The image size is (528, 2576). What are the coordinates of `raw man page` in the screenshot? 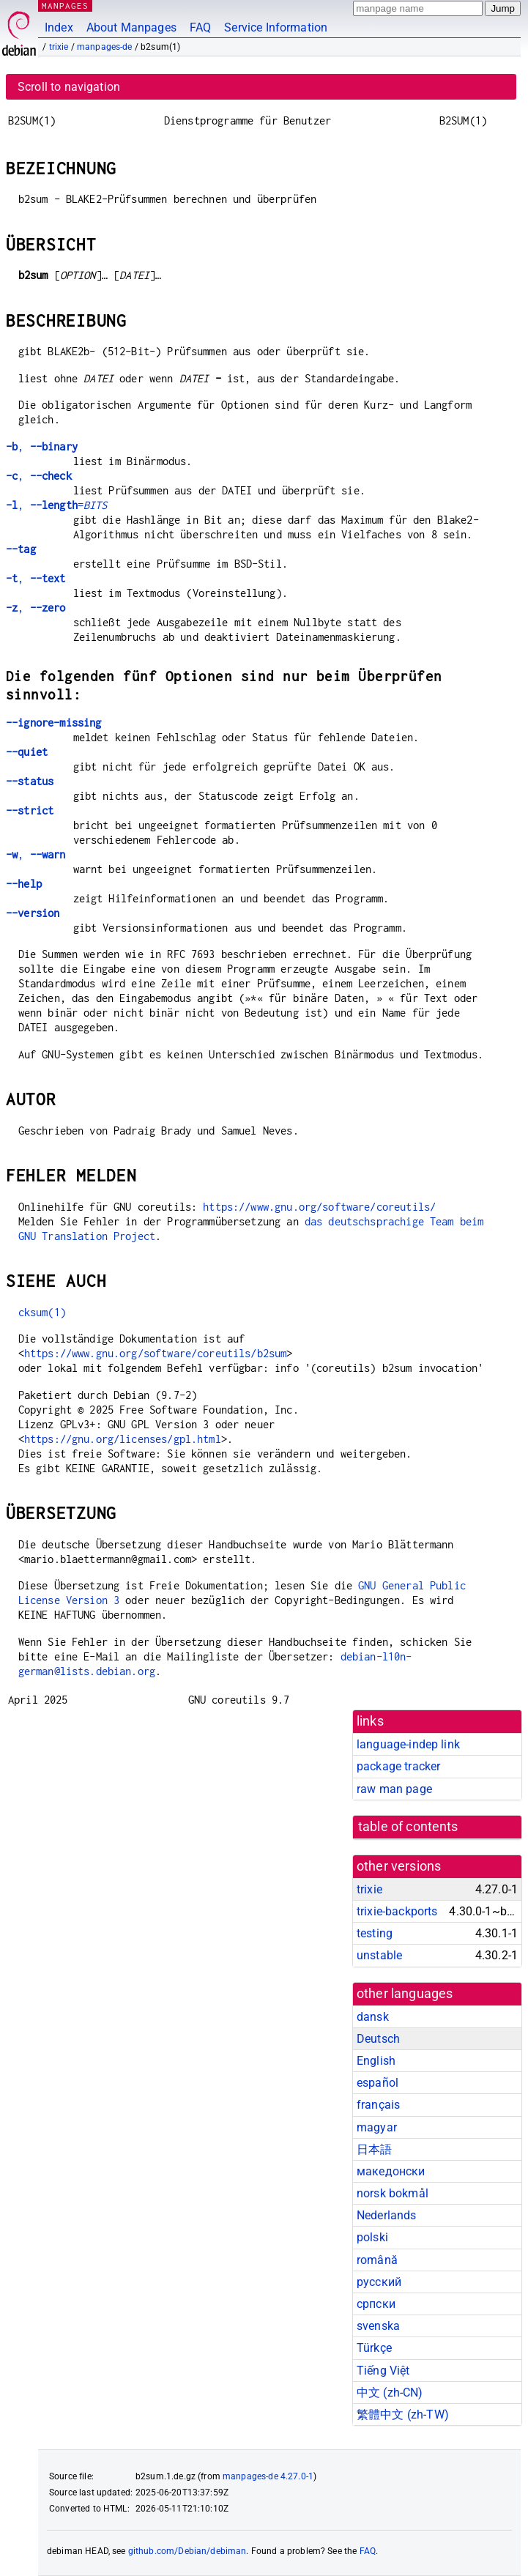 It's located at (394, 1789).